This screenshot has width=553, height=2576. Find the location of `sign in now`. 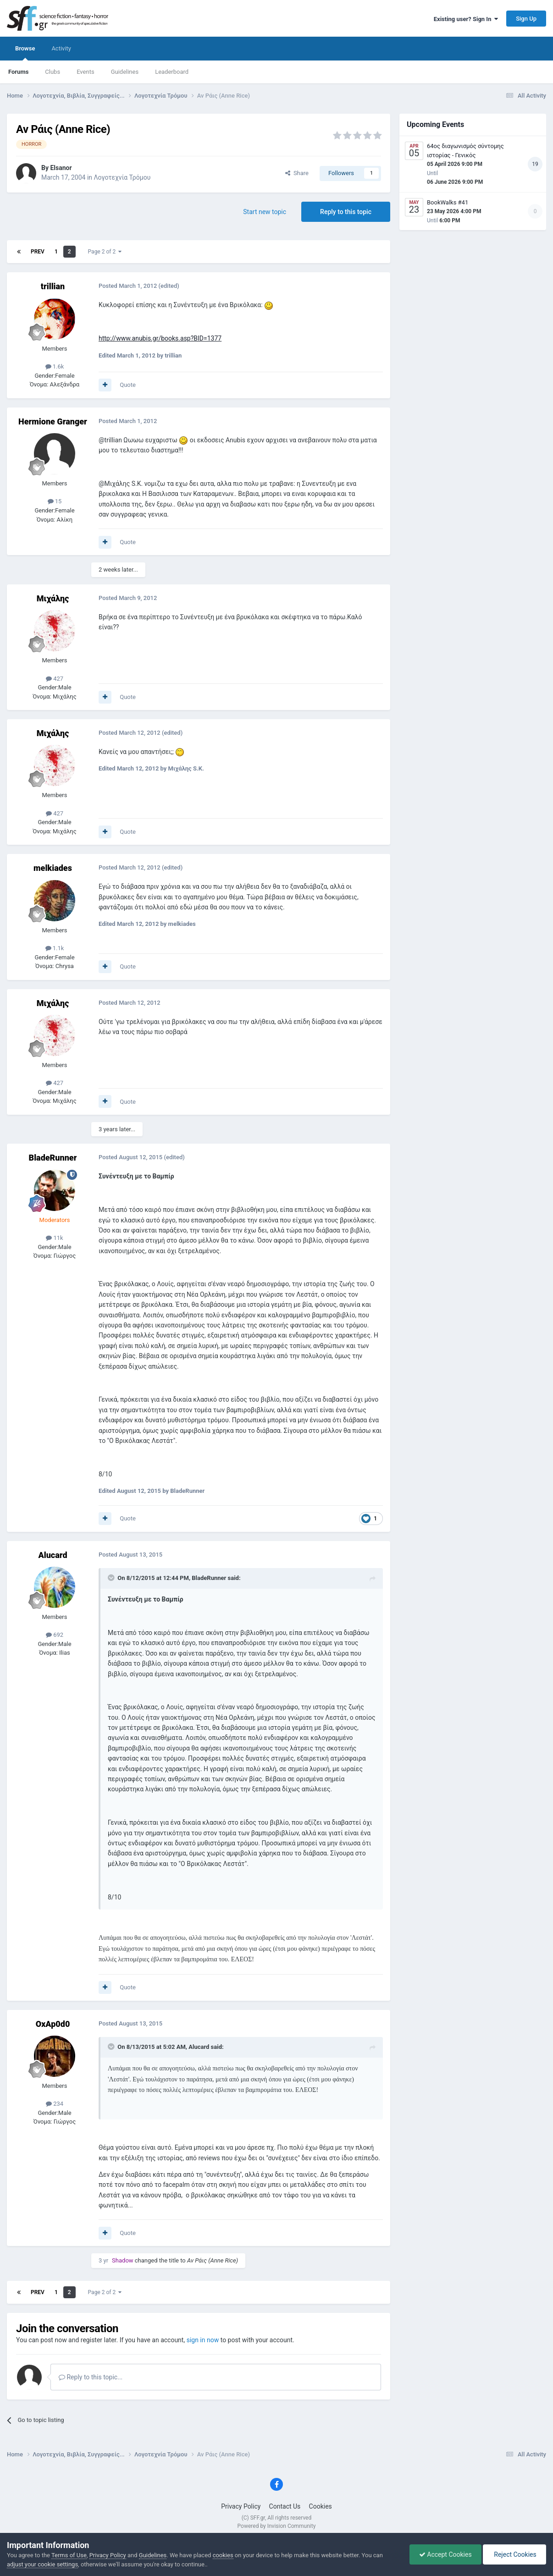

sign in now is located at coordinates (203, 2340).